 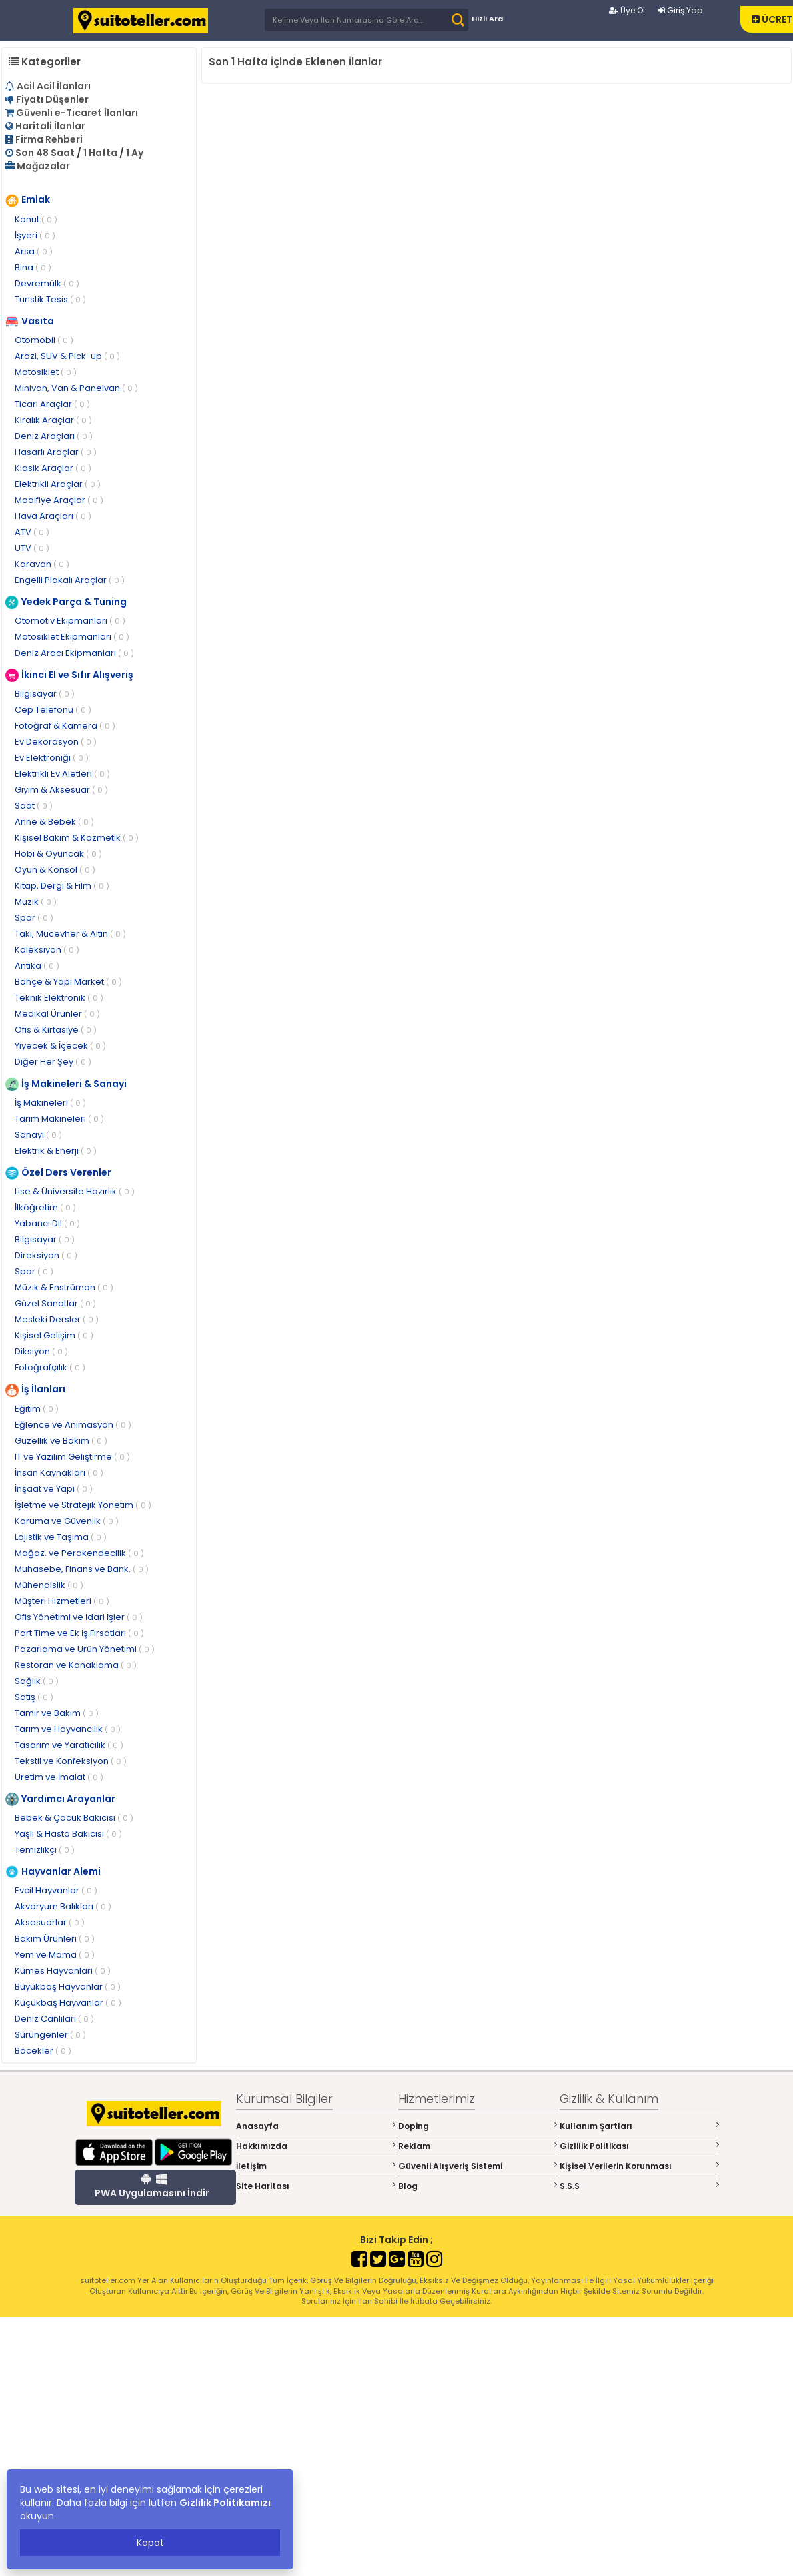 I want to click on Müzik, so click(x=36, y=901).